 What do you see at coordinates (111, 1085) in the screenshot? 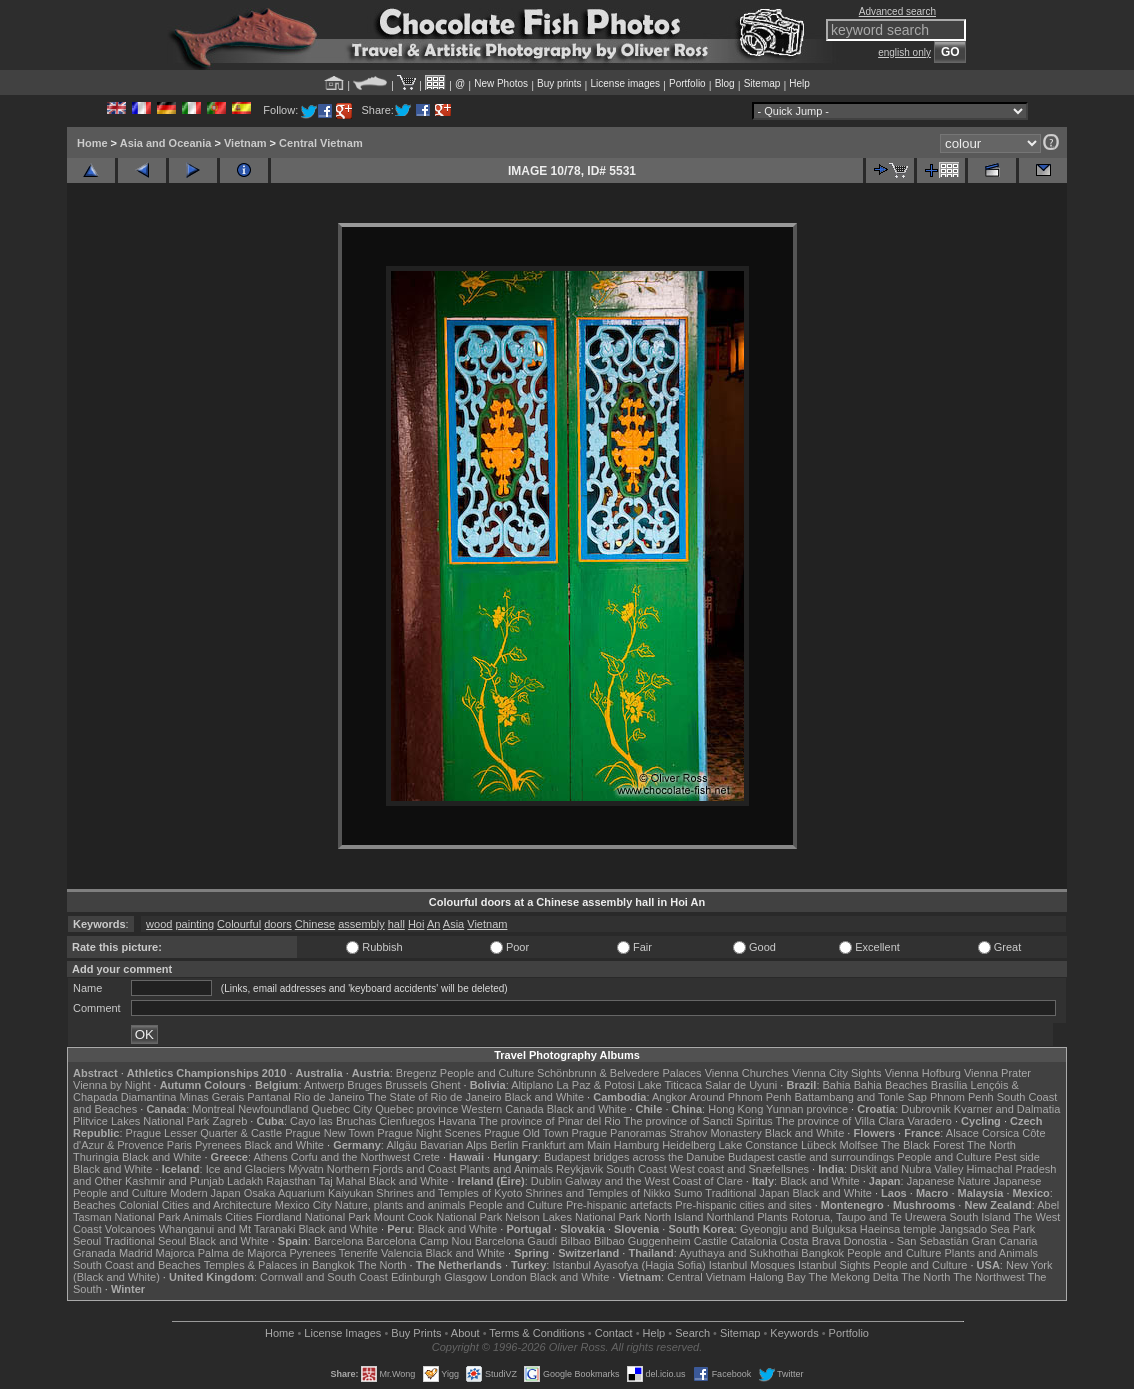
I see `Vienna by Night` at bounding box center [111, 1085].